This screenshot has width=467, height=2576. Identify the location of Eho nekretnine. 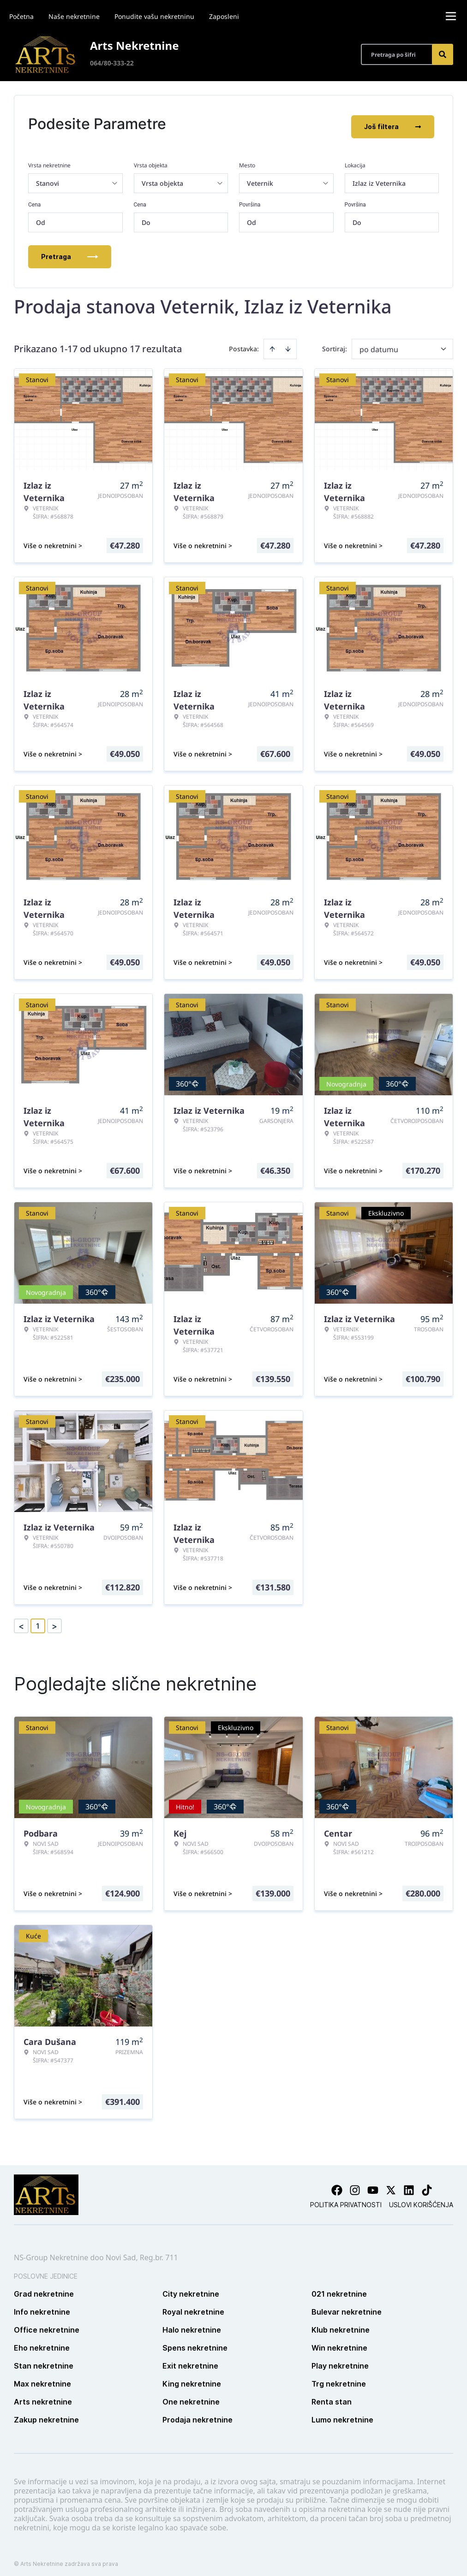
(42, 2341).